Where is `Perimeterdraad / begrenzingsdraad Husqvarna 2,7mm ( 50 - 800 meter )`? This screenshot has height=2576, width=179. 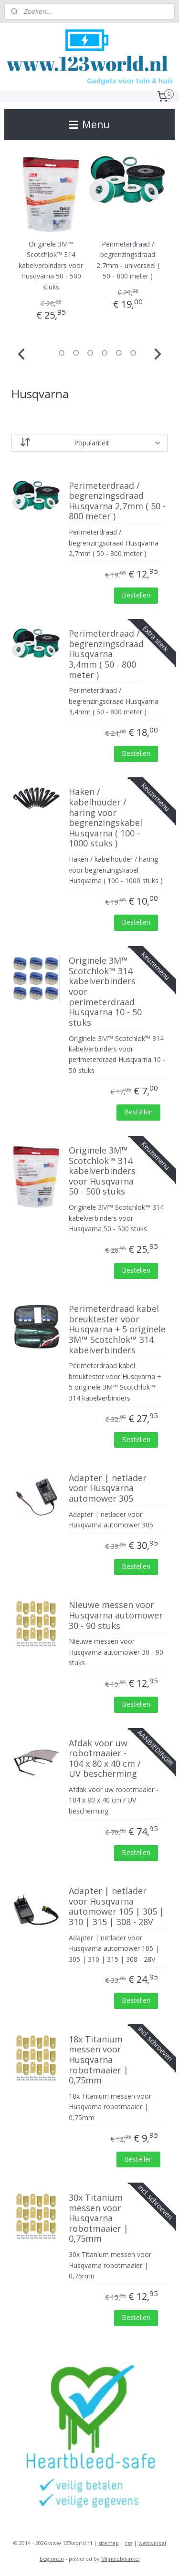
Perimeterdraad / begrenzingsdraad Husqvarna 2,7mm ( 50 - 800 meter ) is located at coordinates (117, 501).